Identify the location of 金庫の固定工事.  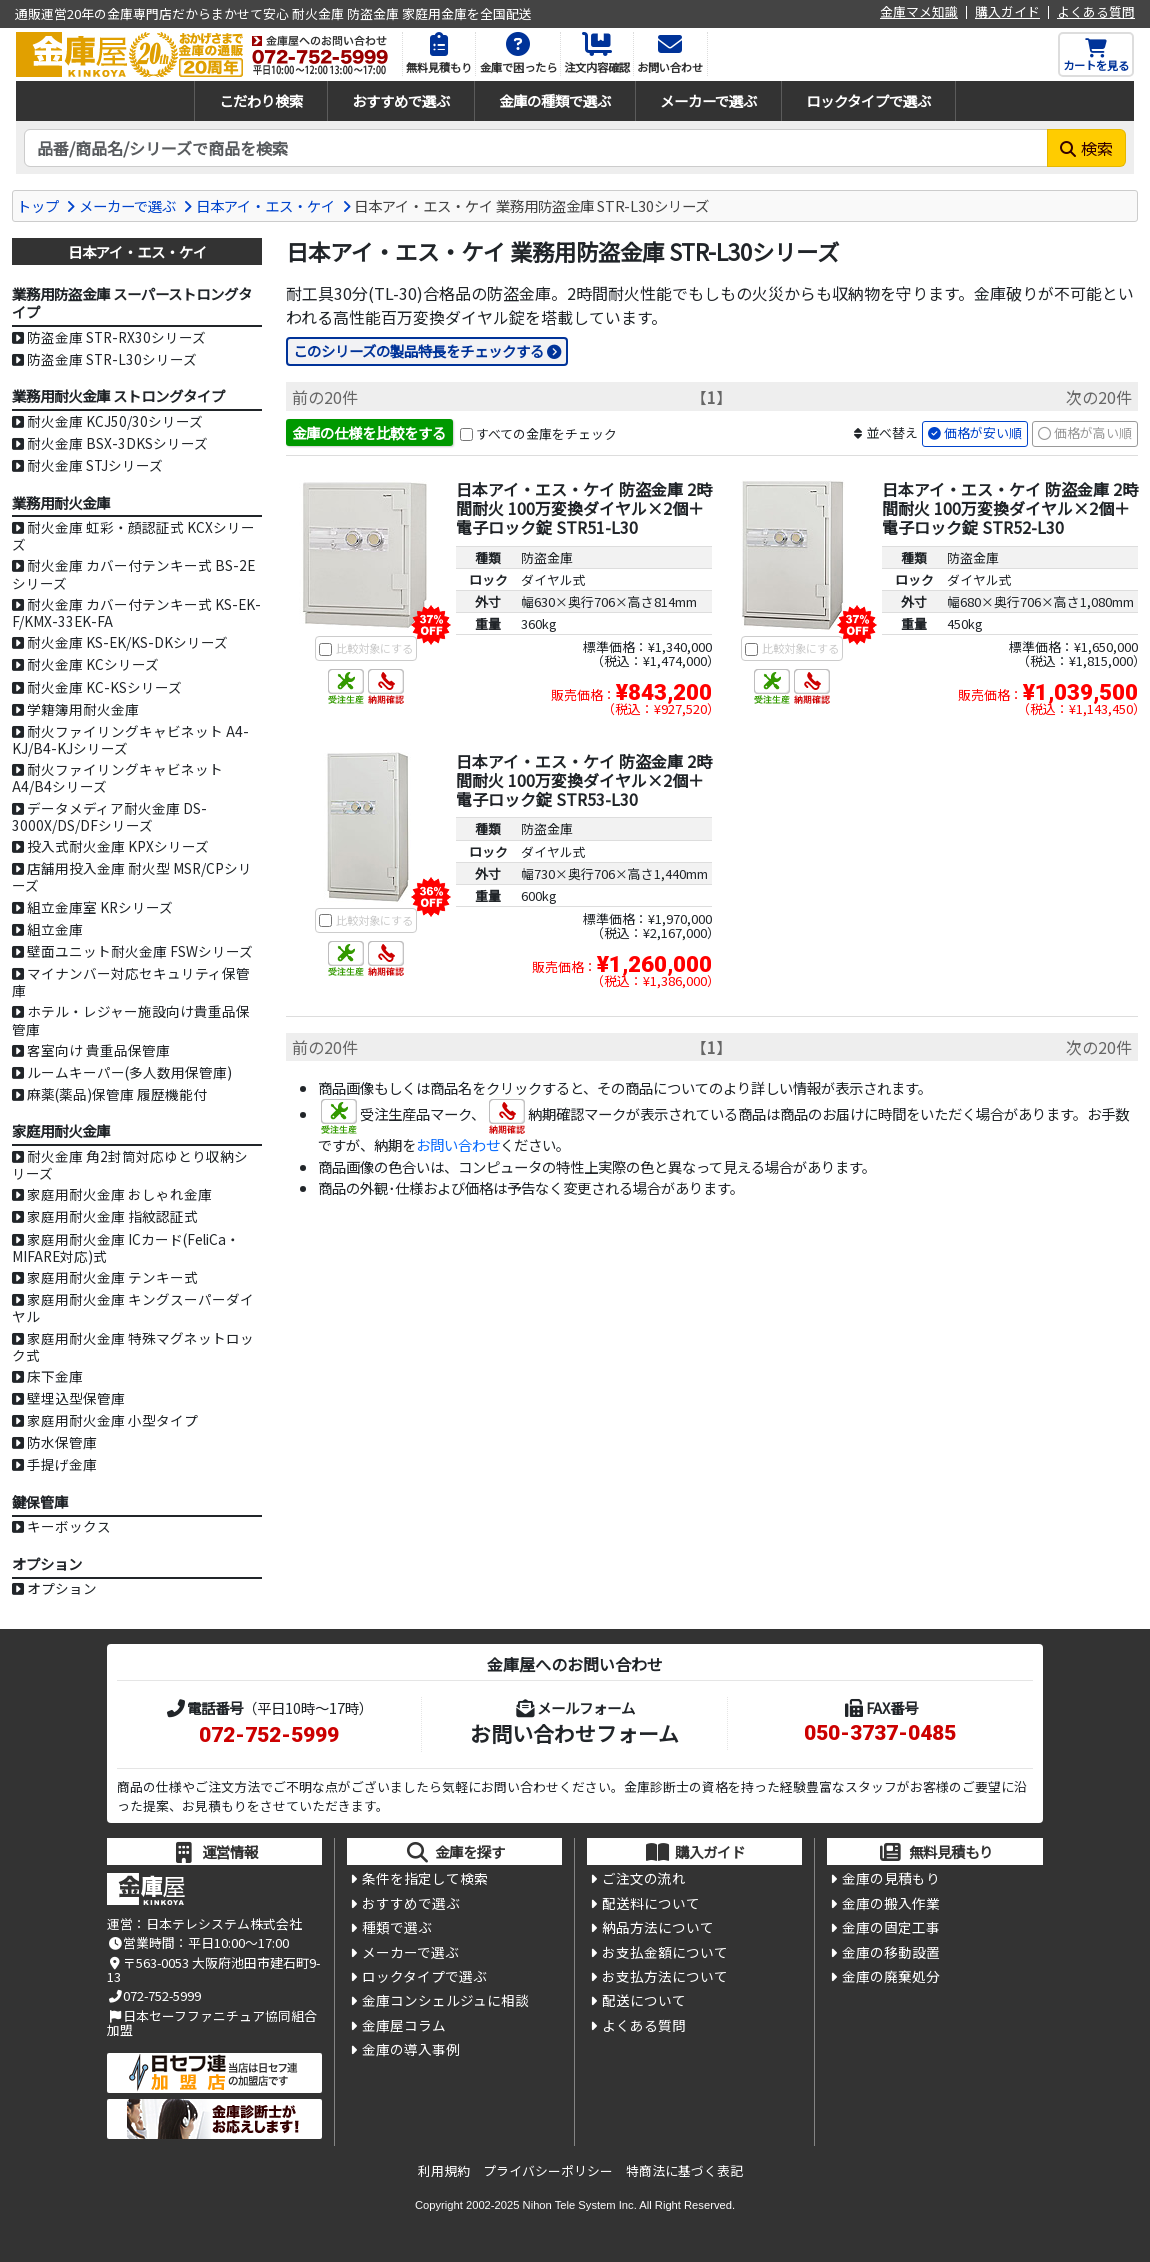
(891, 1927).